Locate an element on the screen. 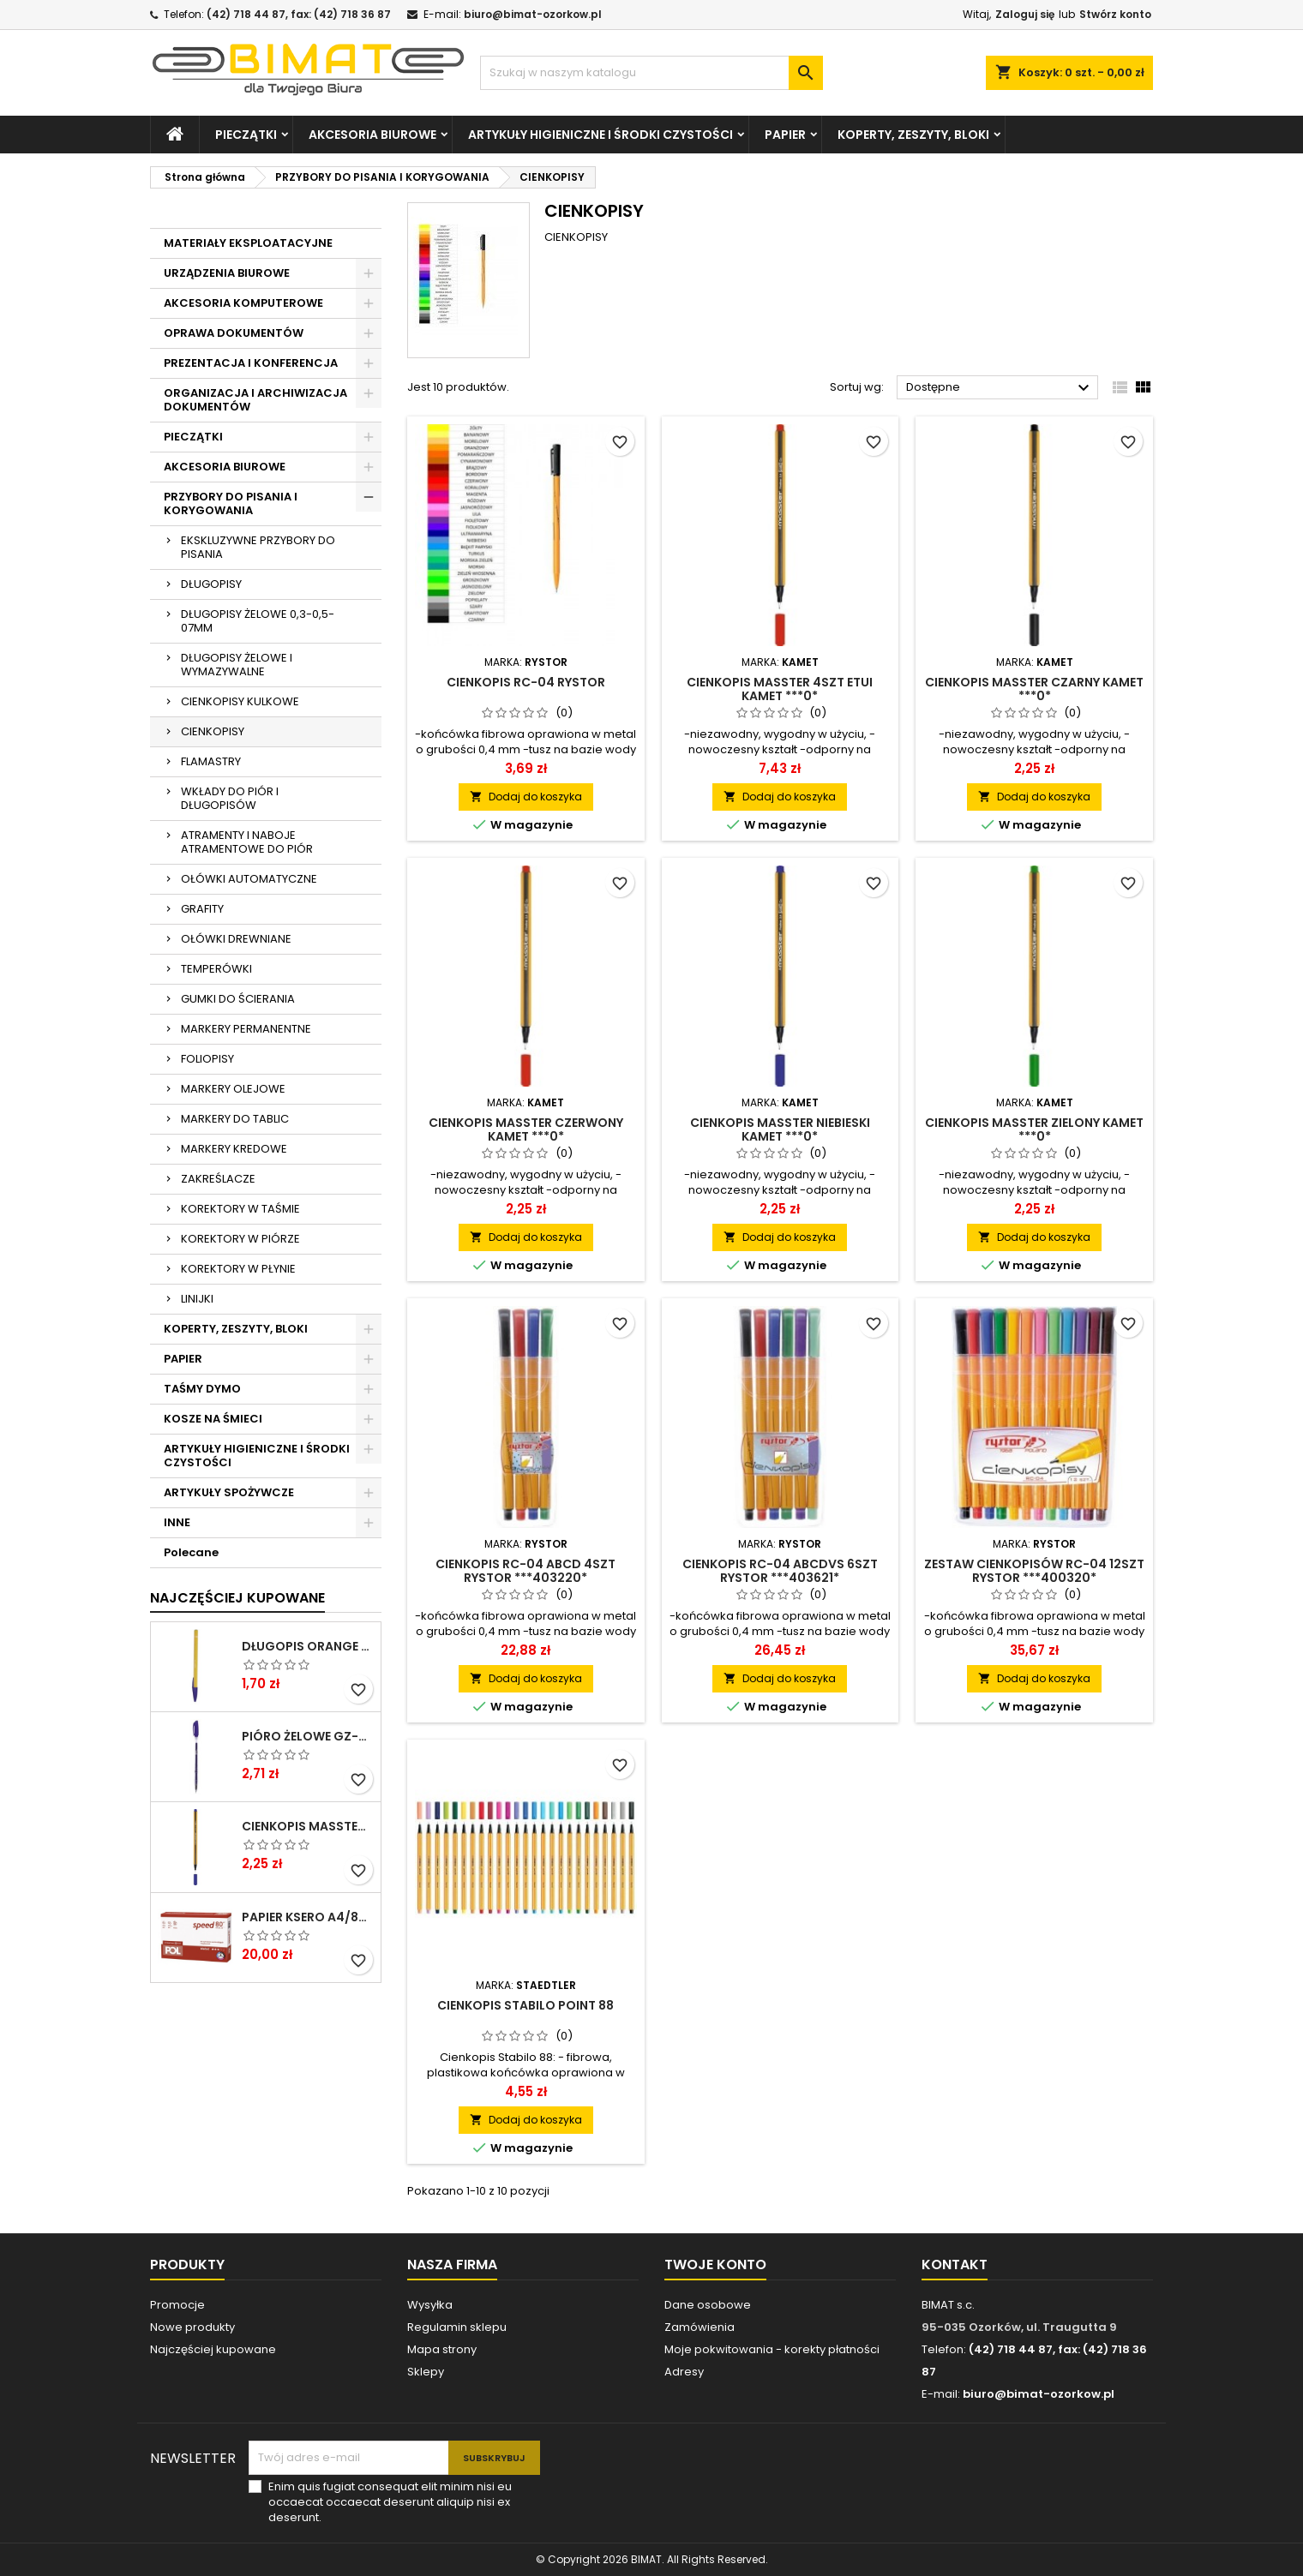  MARKERY PERMANENTNE is located at coordinates (246, 1029).